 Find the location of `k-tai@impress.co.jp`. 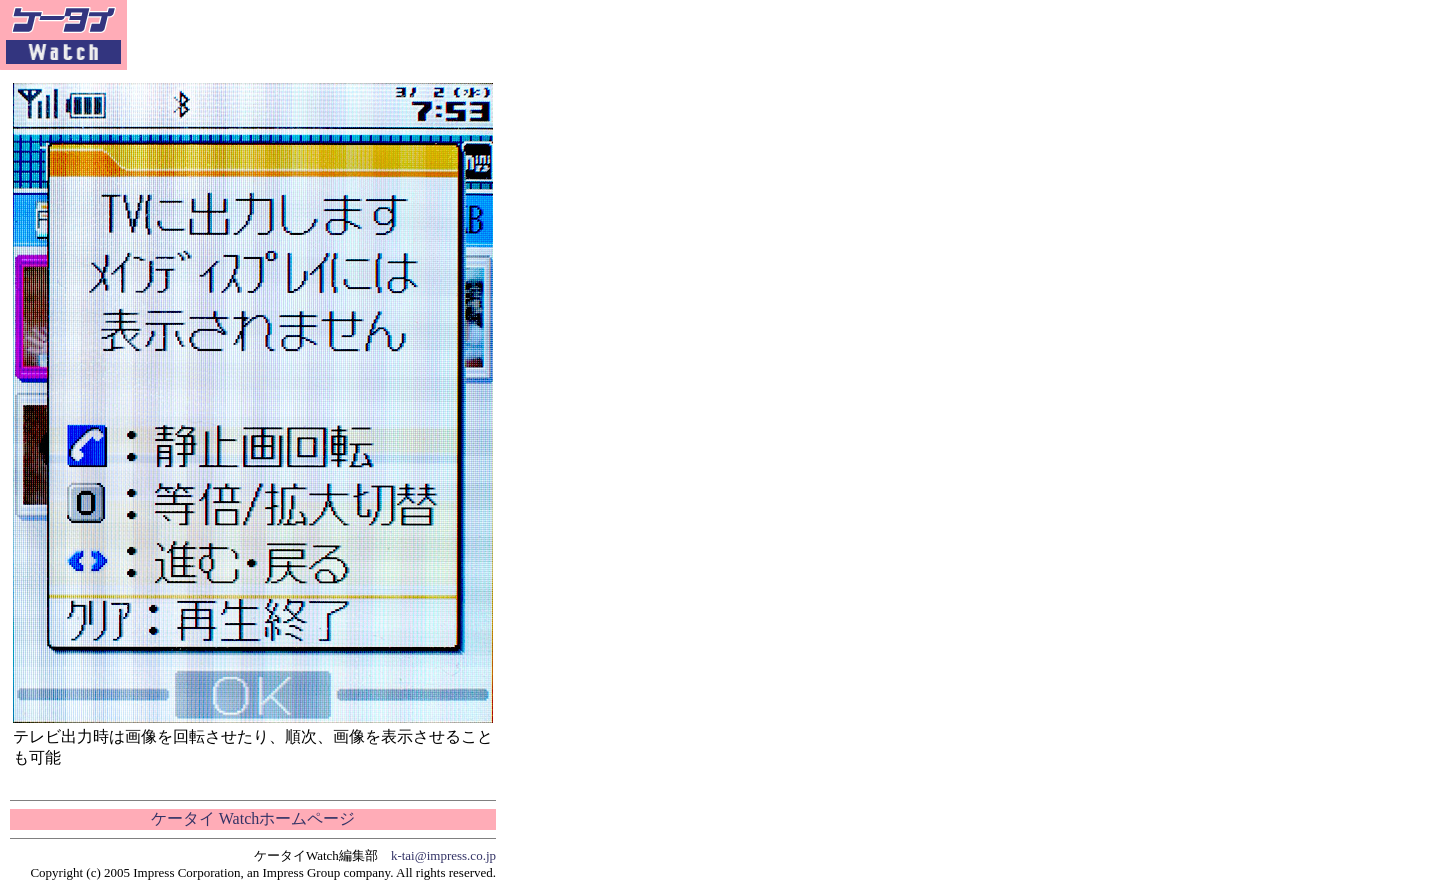

k-tai@impress.co.jp is located at coordinates (443, 855).